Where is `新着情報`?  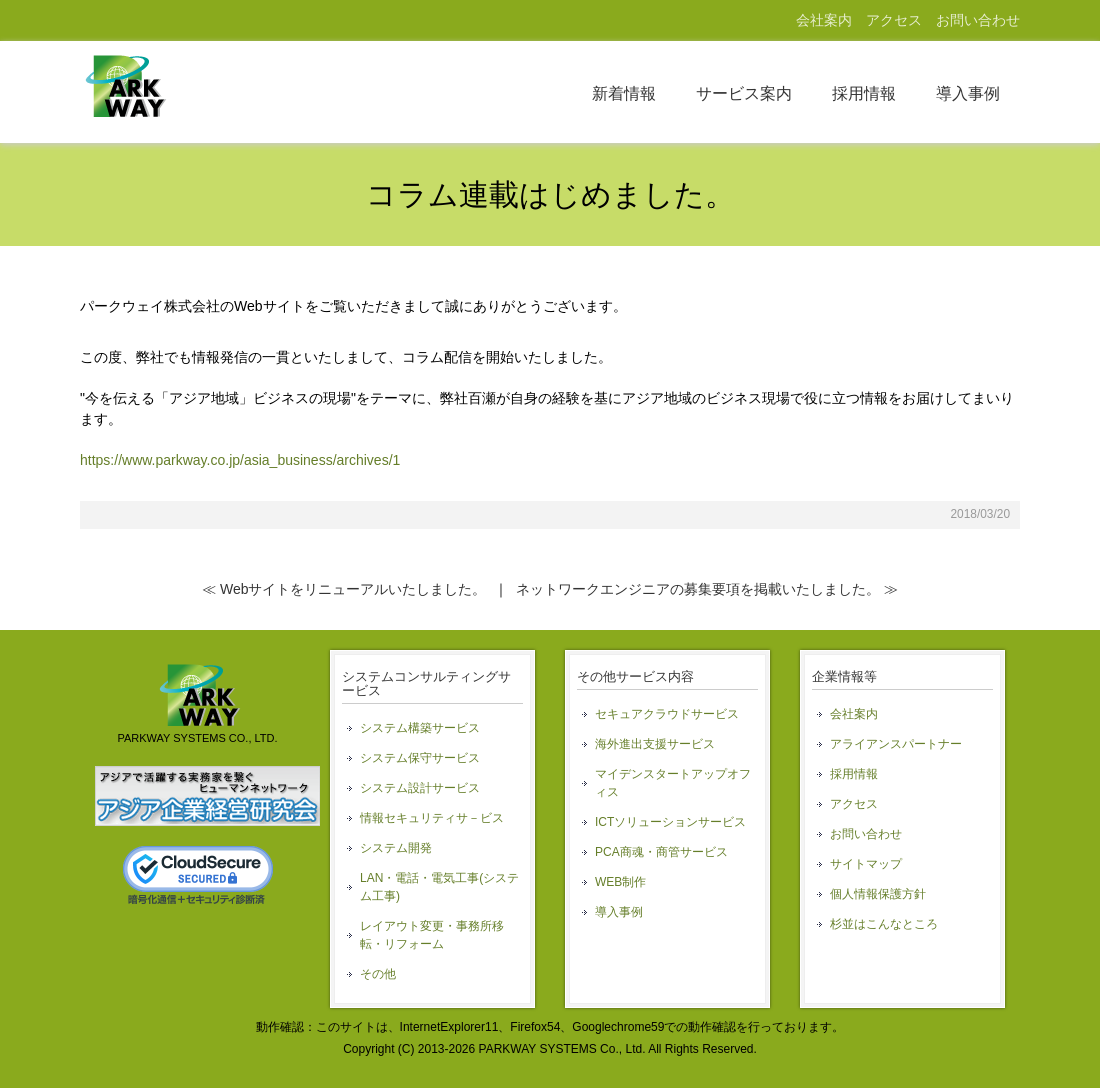 新着情報 is located at coordinates (624, 93).